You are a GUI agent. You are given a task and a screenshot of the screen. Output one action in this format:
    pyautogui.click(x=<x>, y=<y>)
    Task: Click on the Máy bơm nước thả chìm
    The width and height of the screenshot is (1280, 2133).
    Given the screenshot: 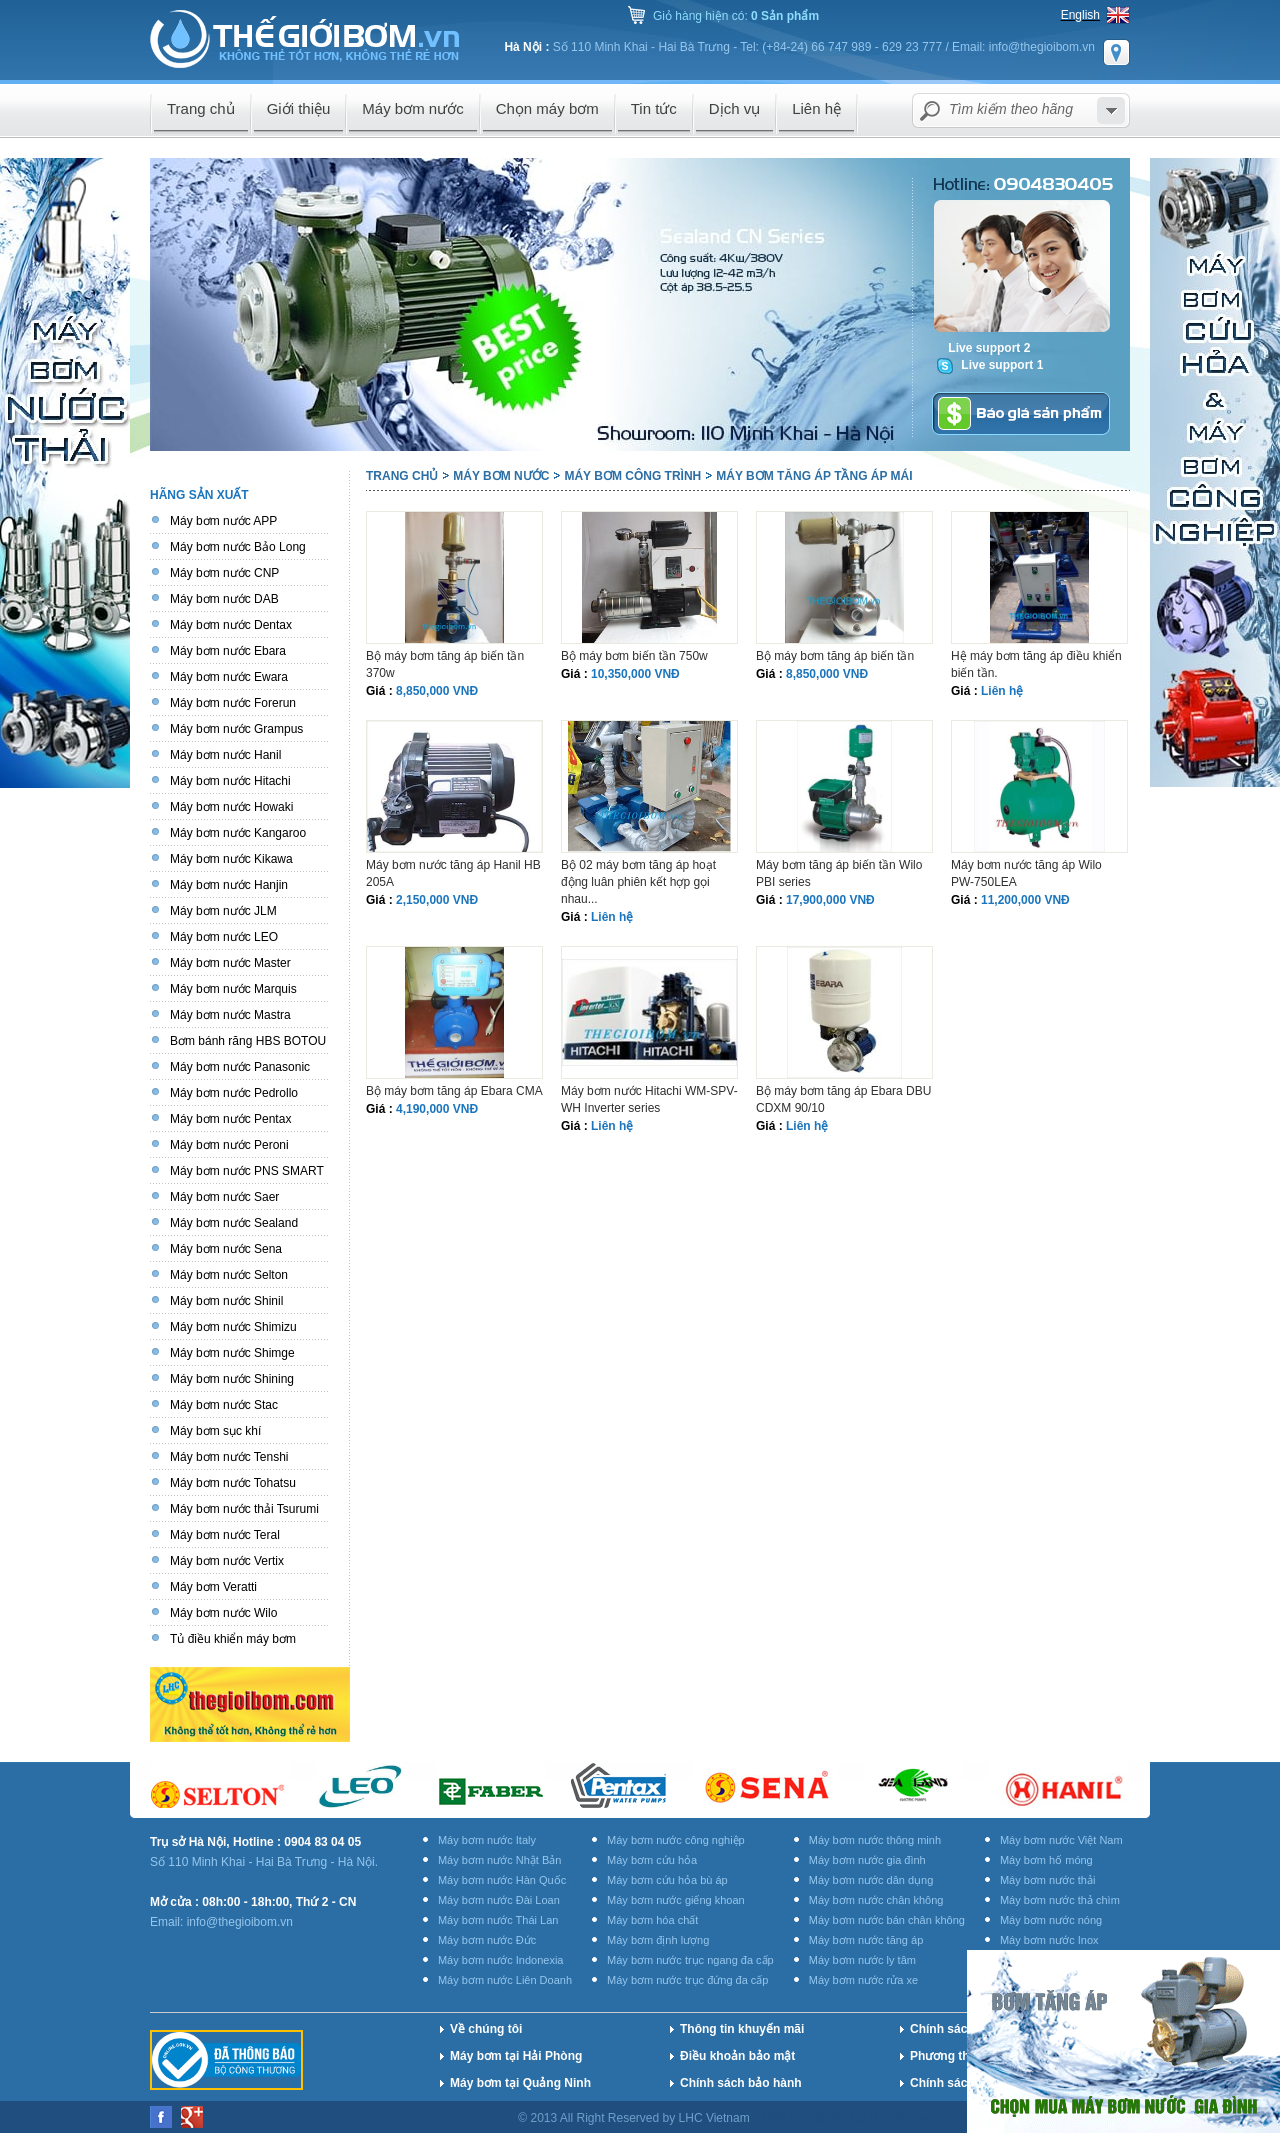 What is the action you would take?
    pyautogui.click(x=1060, y=1900)
    